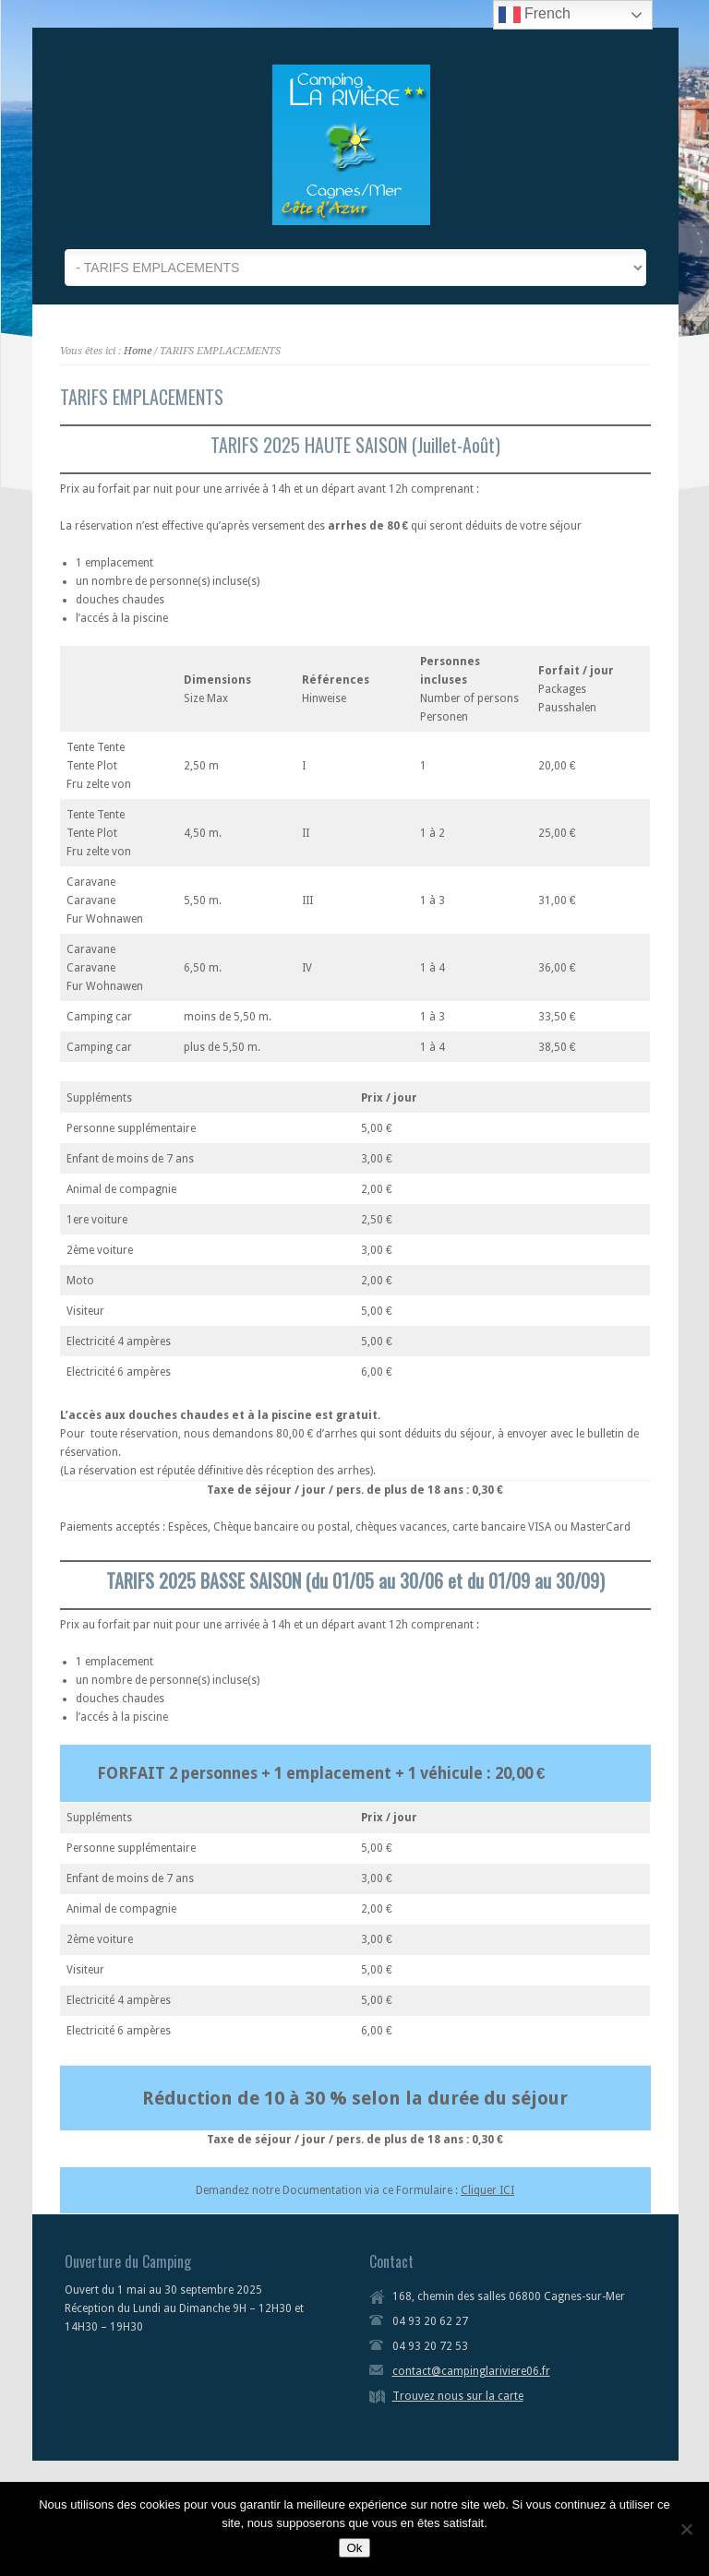 The image size is (709, 2576). I want to click on Trouvez nous sur la carte, so click(457, 2396).